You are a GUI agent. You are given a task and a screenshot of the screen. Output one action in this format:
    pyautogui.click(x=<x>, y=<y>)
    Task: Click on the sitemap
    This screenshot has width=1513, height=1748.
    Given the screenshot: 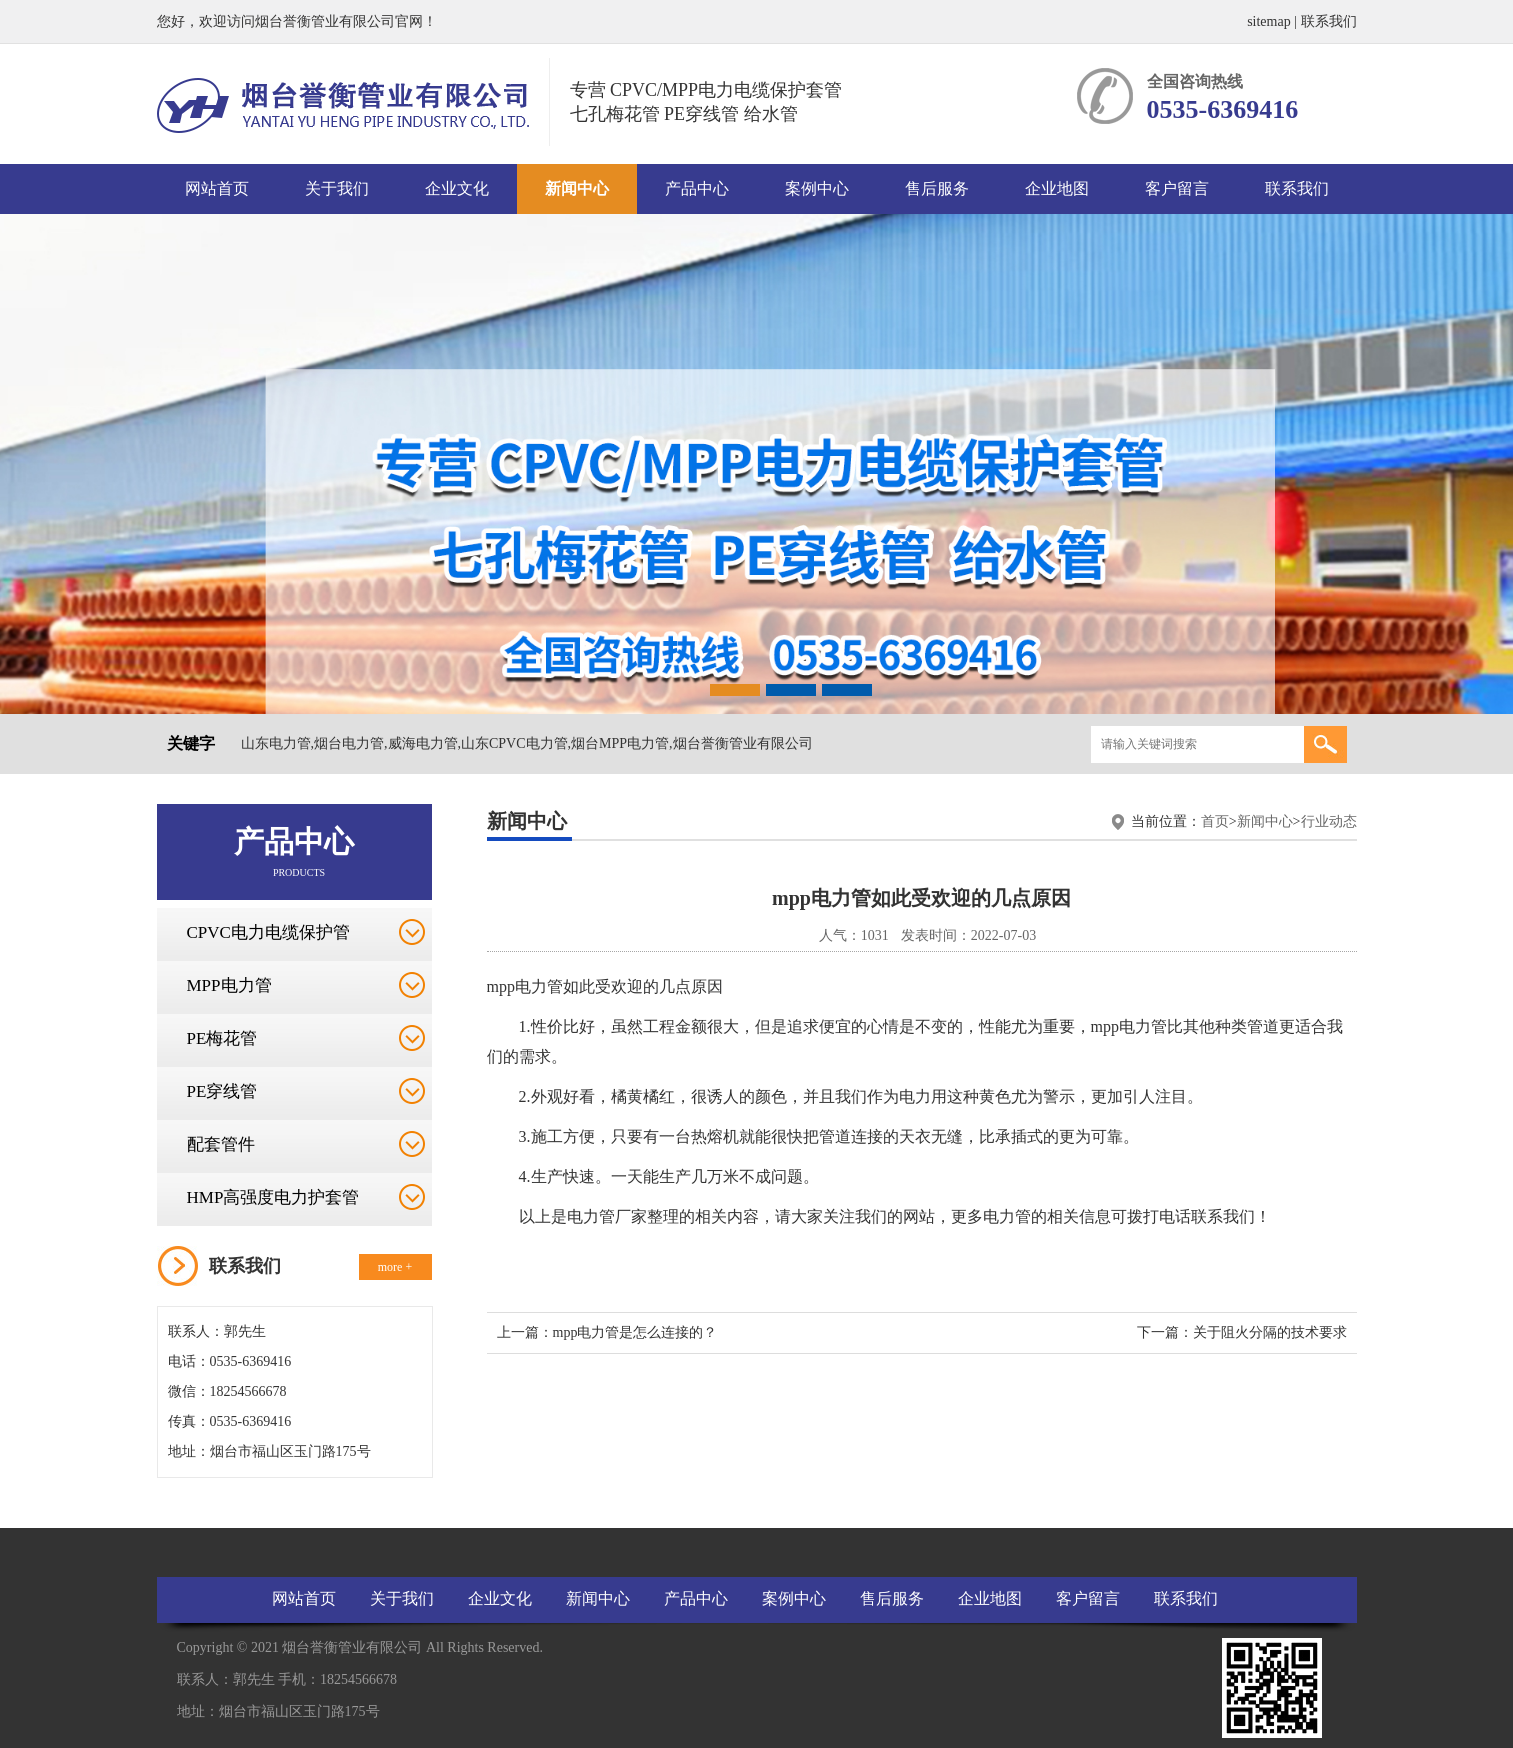 What is the action you would take?
    pyautogui.click(x=1269, y=21)
    